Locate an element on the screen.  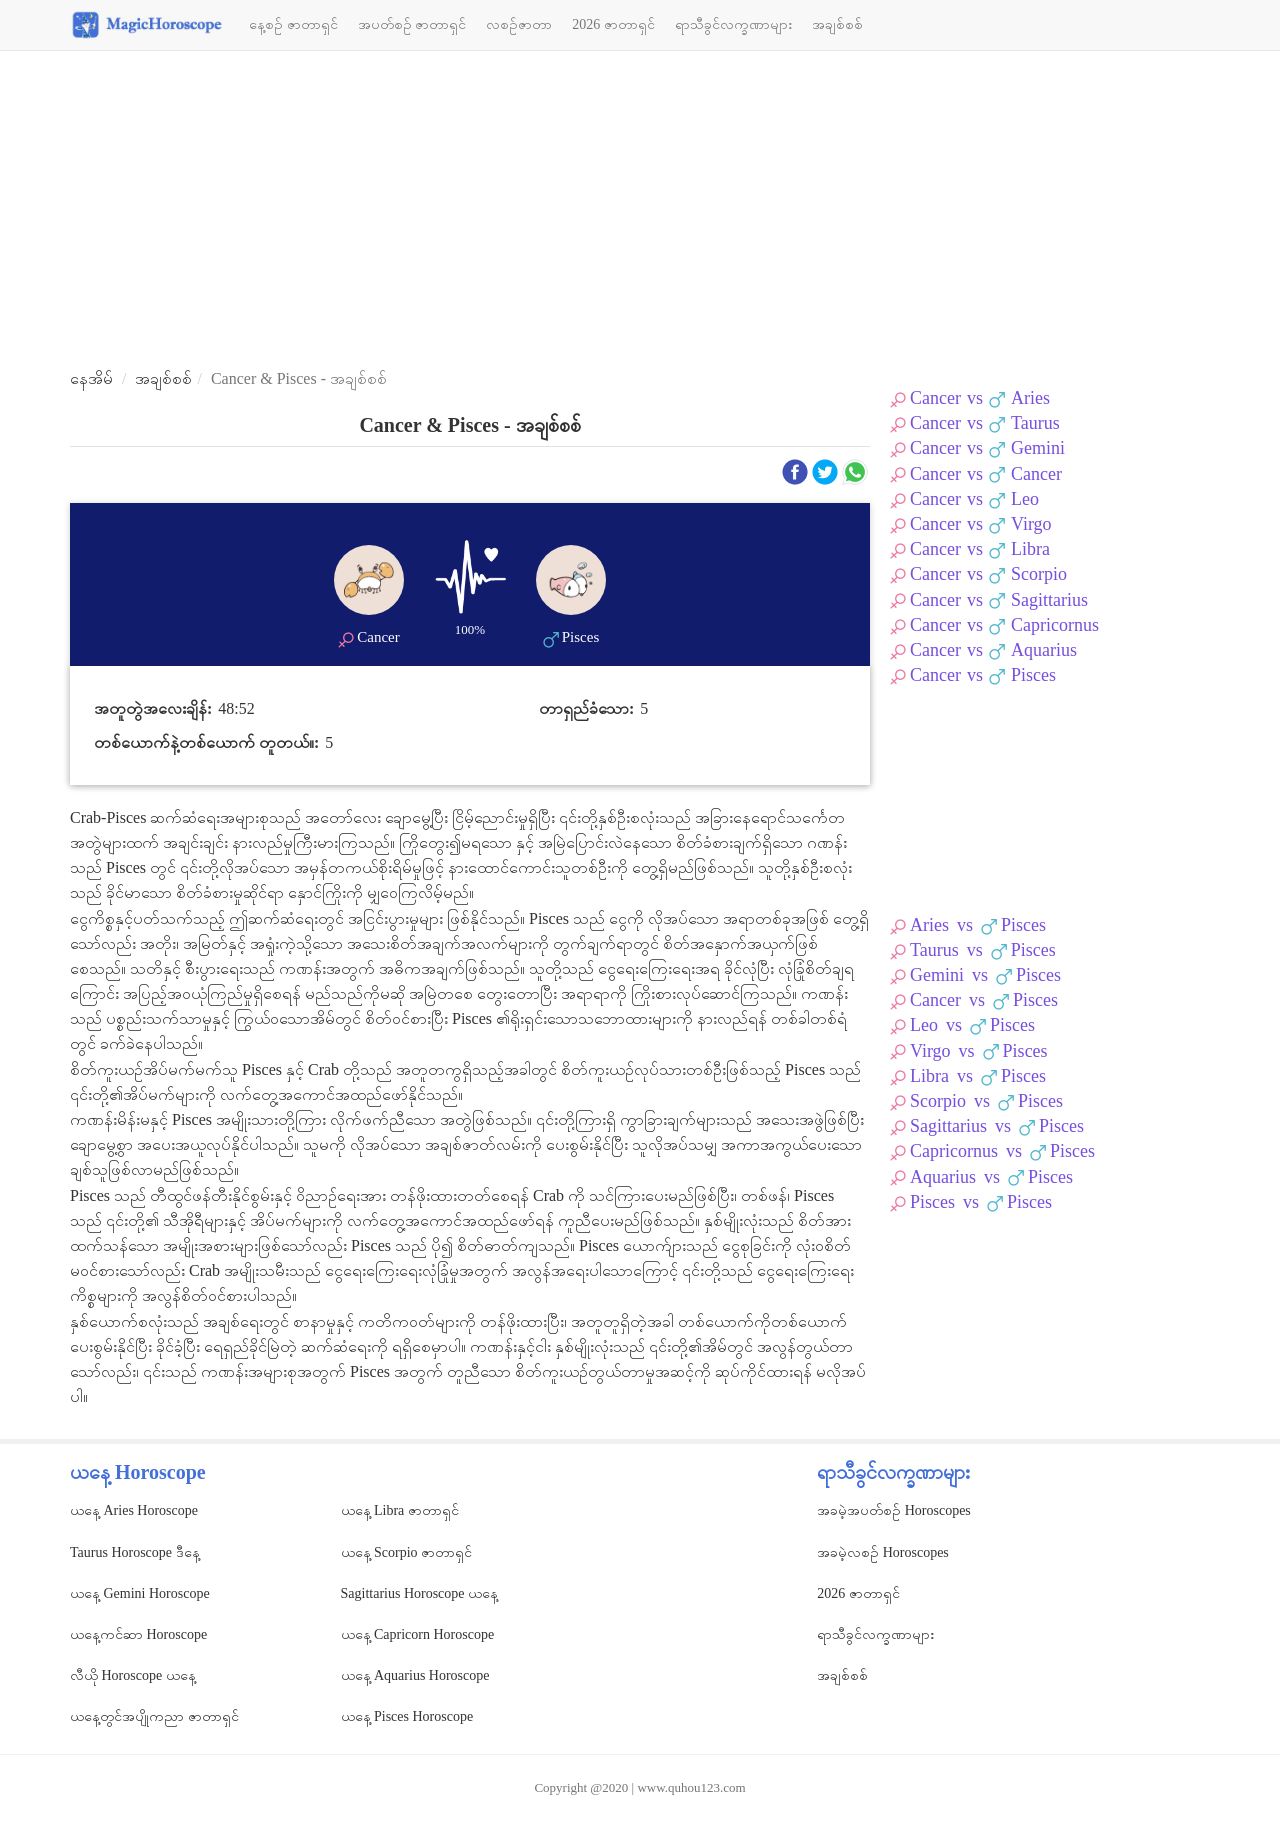
ယနေ့ကင်ဆာ Horoscope is located at coordinates (138, 1634).